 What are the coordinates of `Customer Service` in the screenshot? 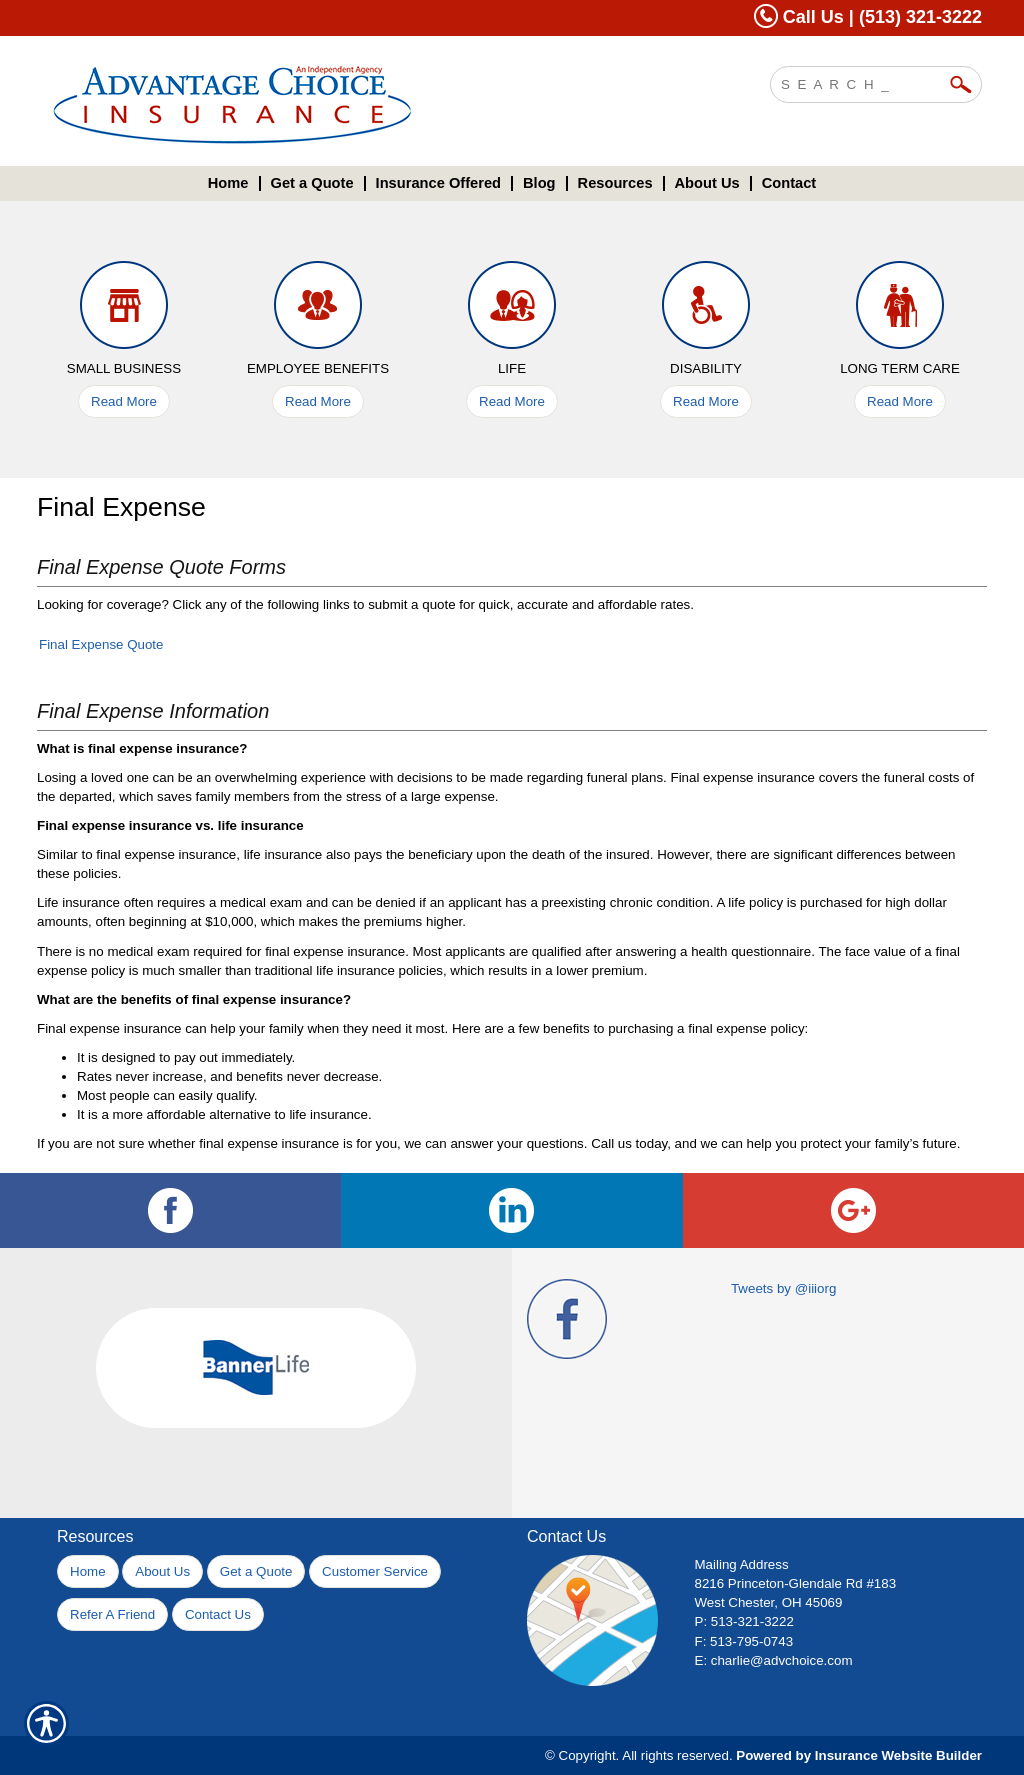 It's located at (375, 1571).